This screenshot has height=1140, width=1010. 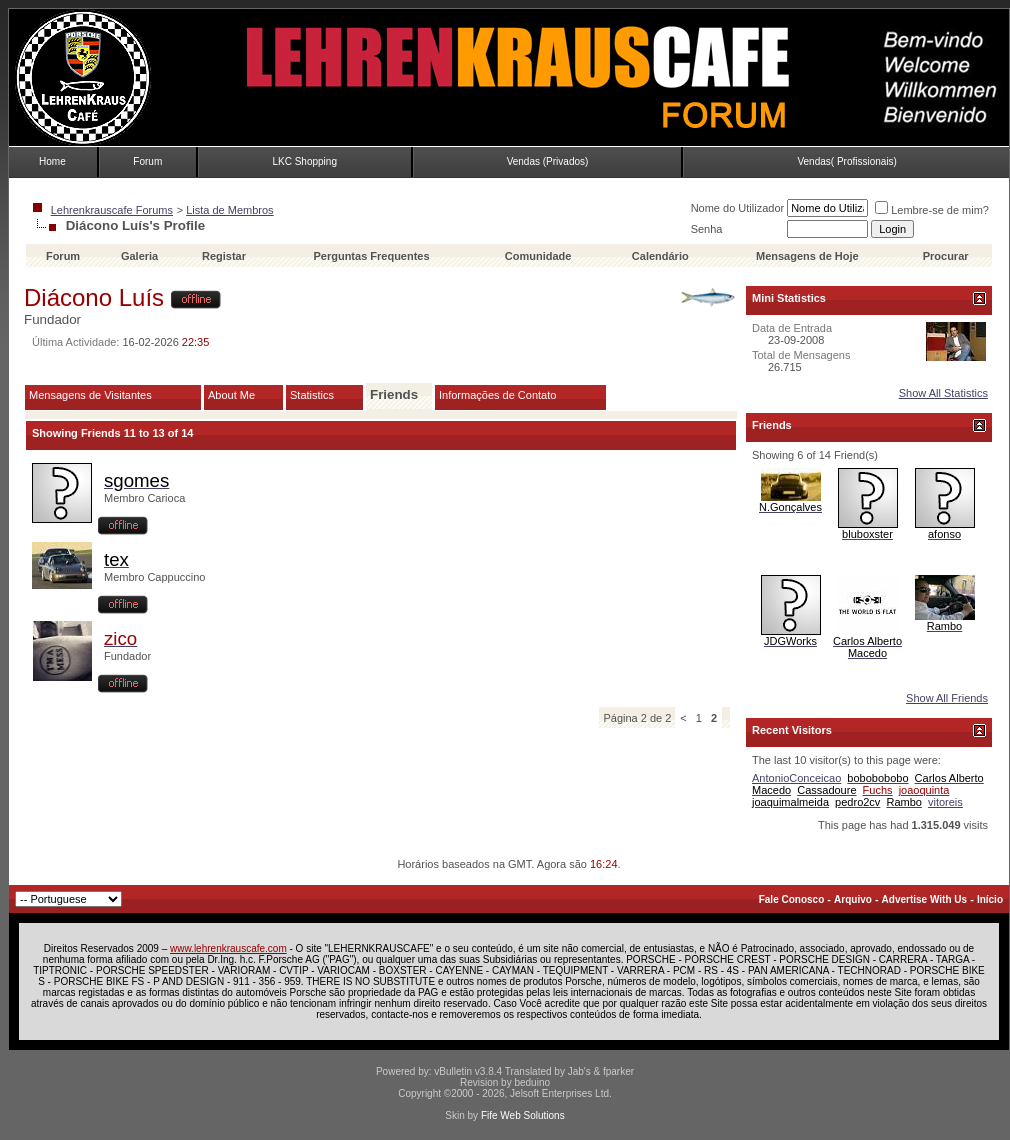 What do you see at coordinates (943, 393) in the screenshot?
I see `Show All Statistics` at bounding box center [943, 393].